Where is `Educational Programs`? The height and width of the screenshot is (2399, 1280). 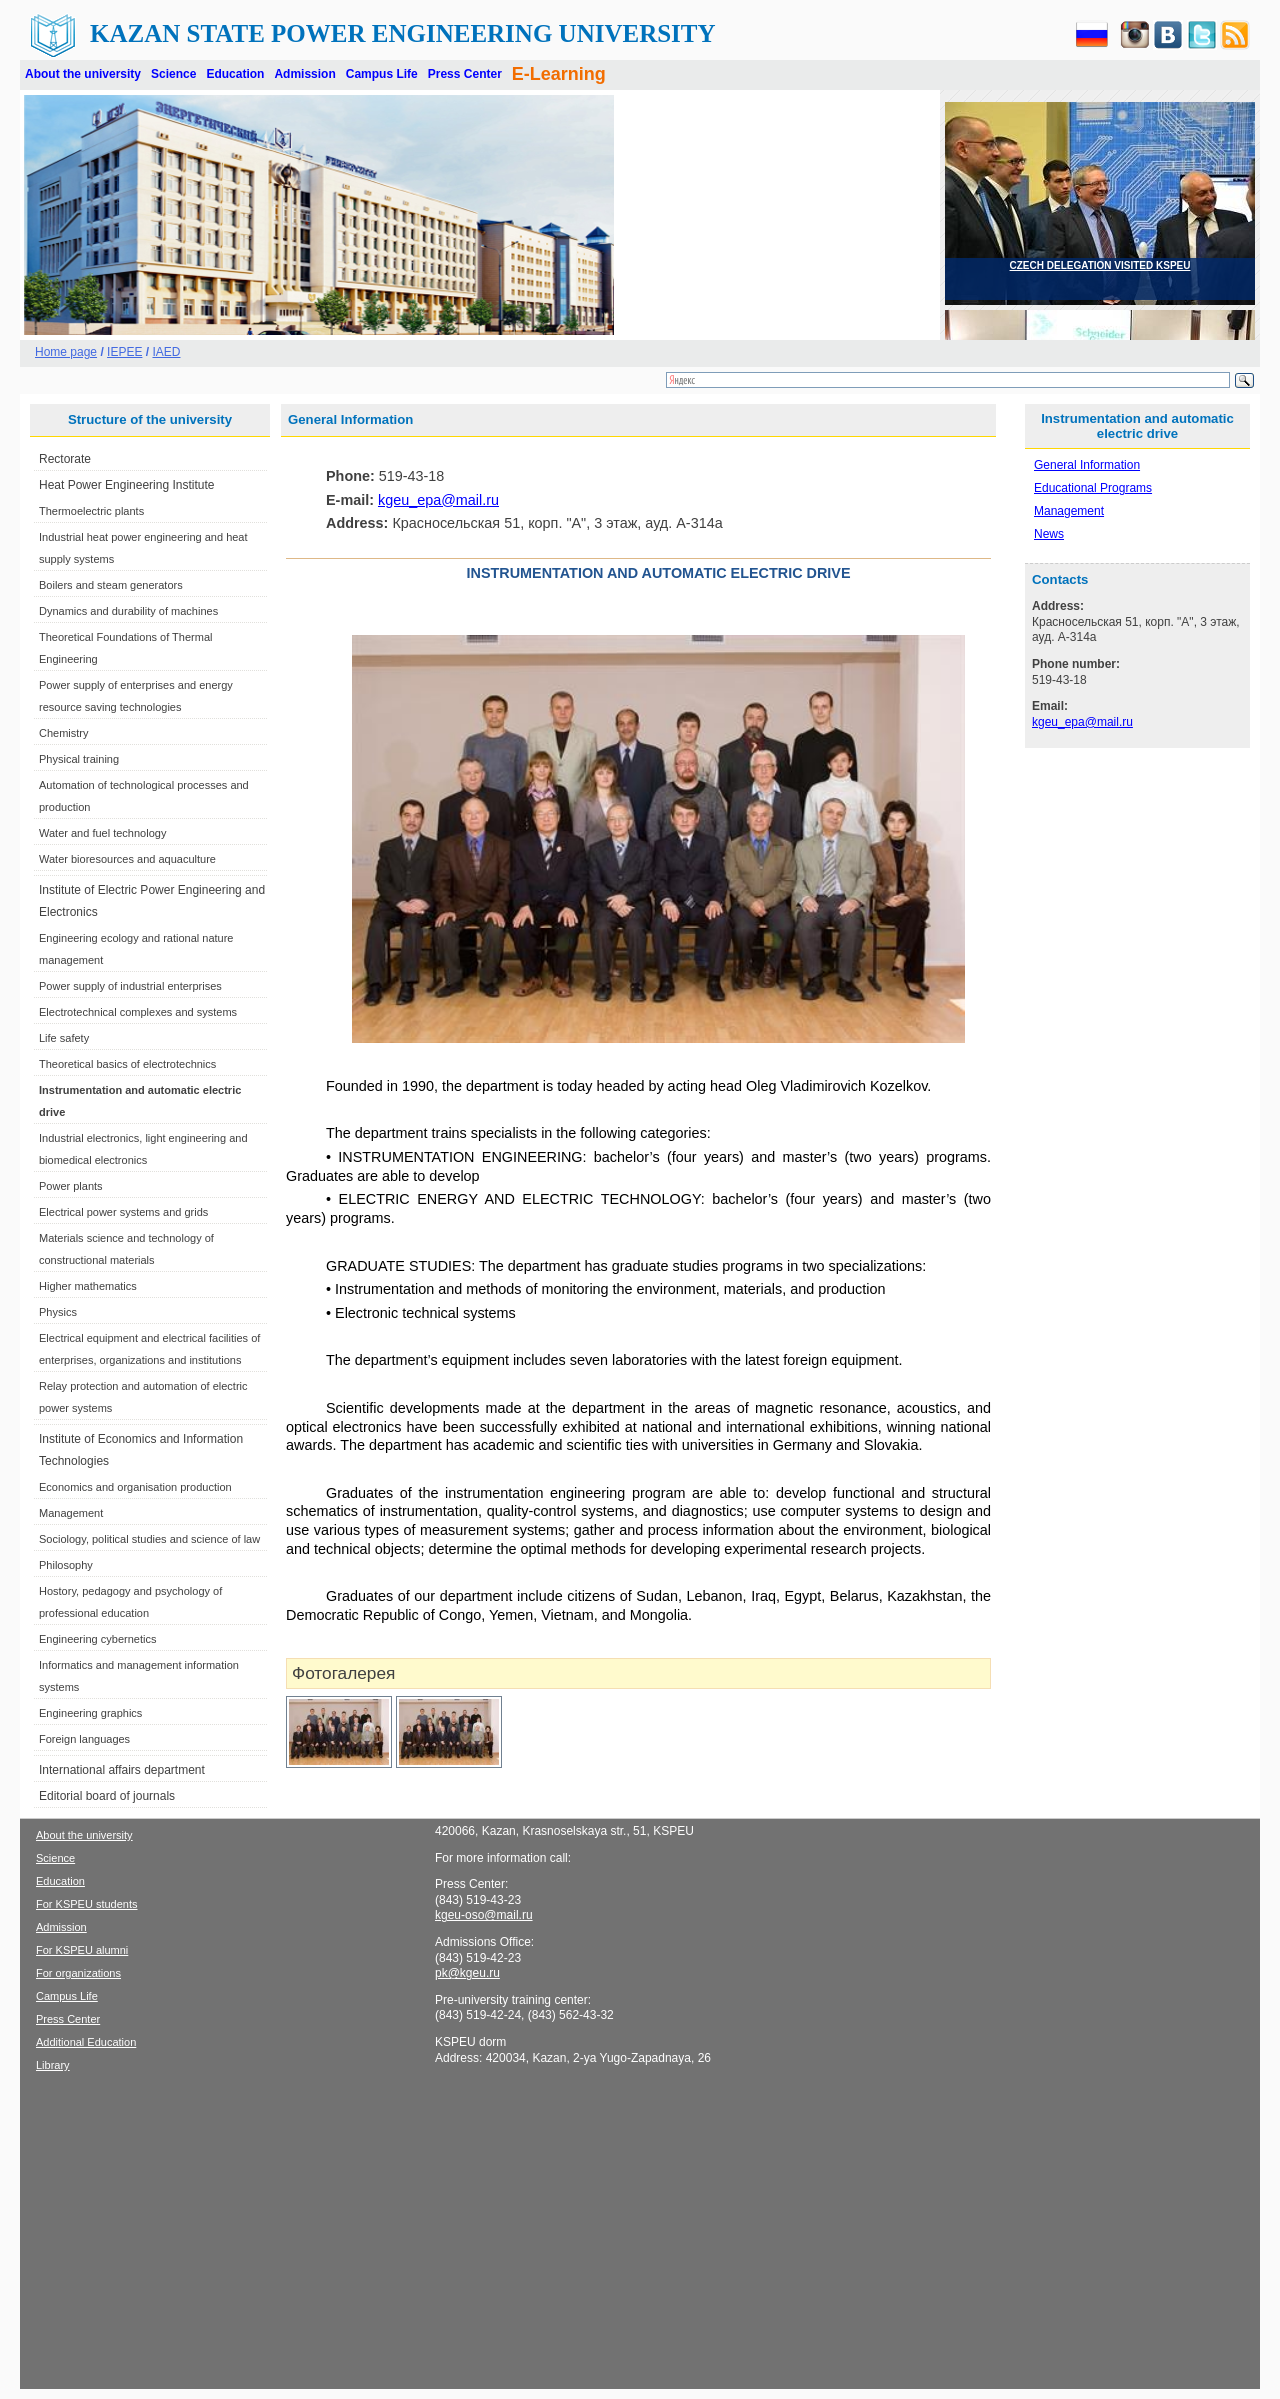
Educational Programs is located at coordinates (1093, 488).